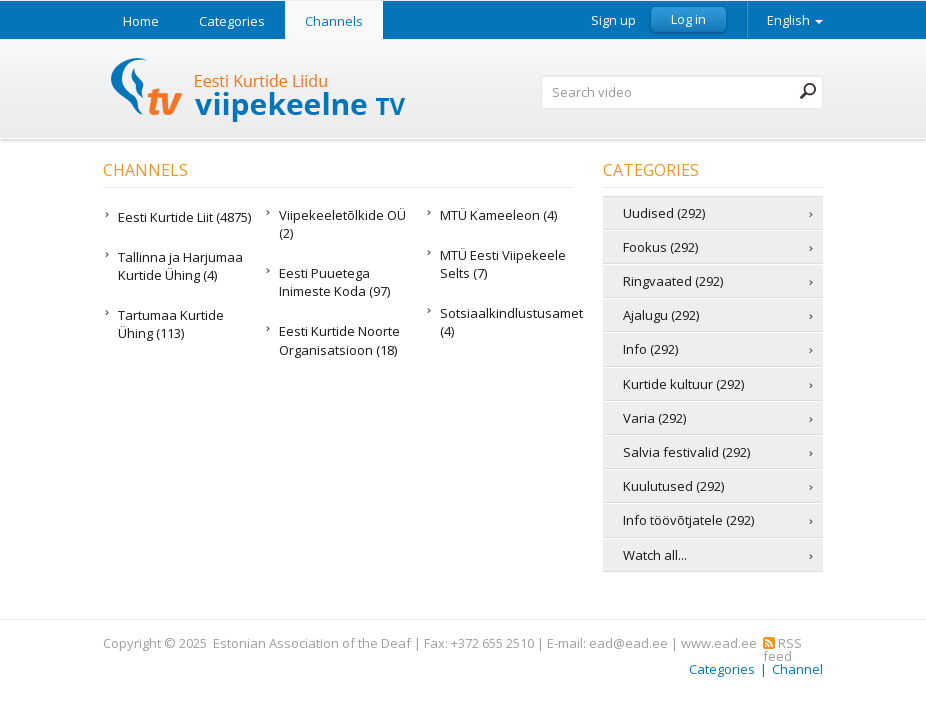 This screenshot has height=720, width=926. What do you see at coordinates (503, 264) in the screenshot?
I see `MTÜ Eesti Viipekeele Selts (7)` at bounding box center [503, 264].